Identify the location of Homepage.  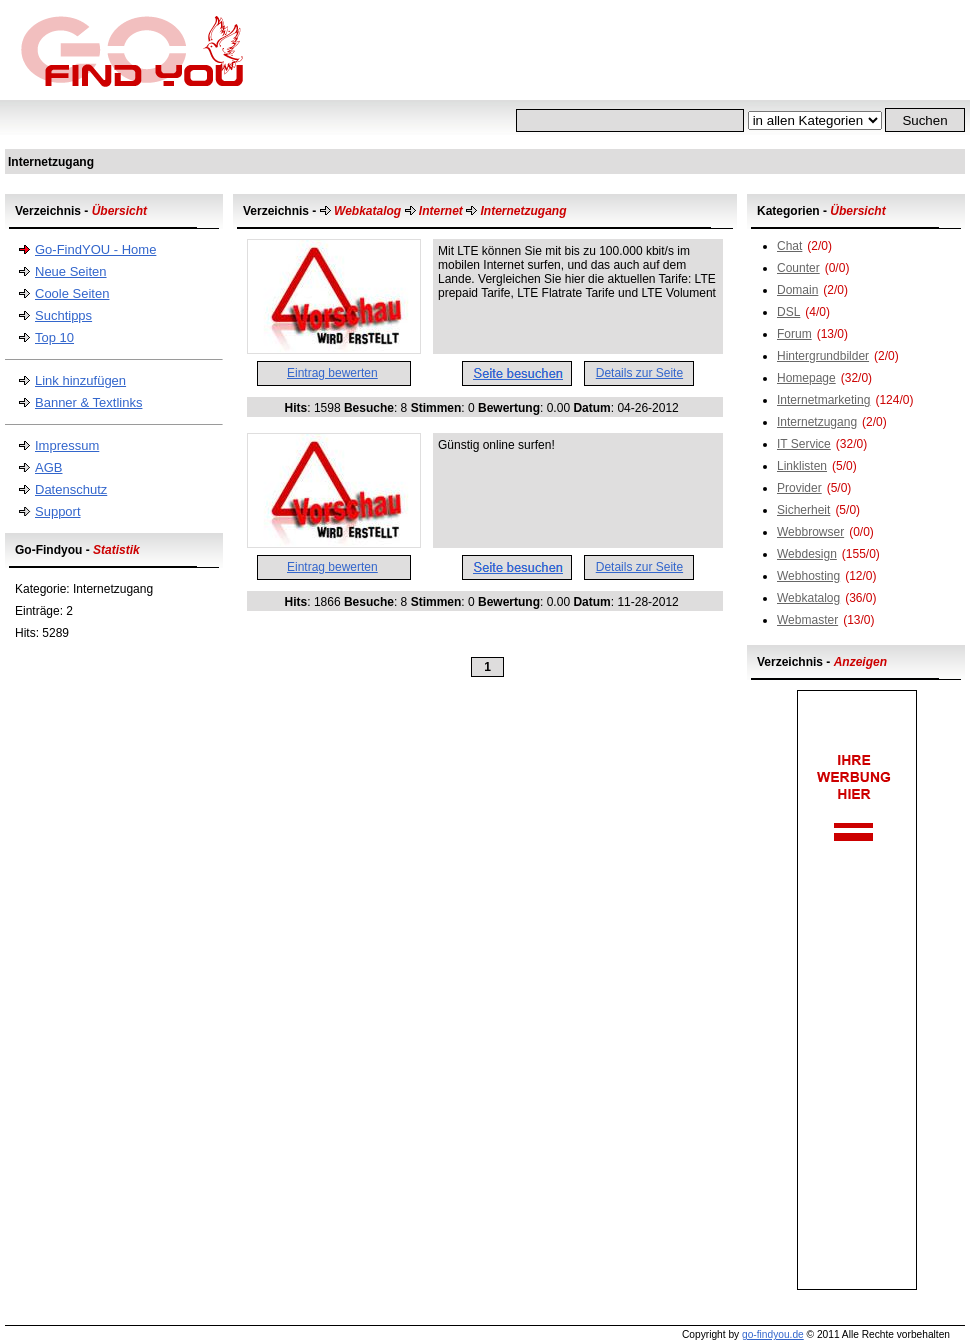
(806, 378).